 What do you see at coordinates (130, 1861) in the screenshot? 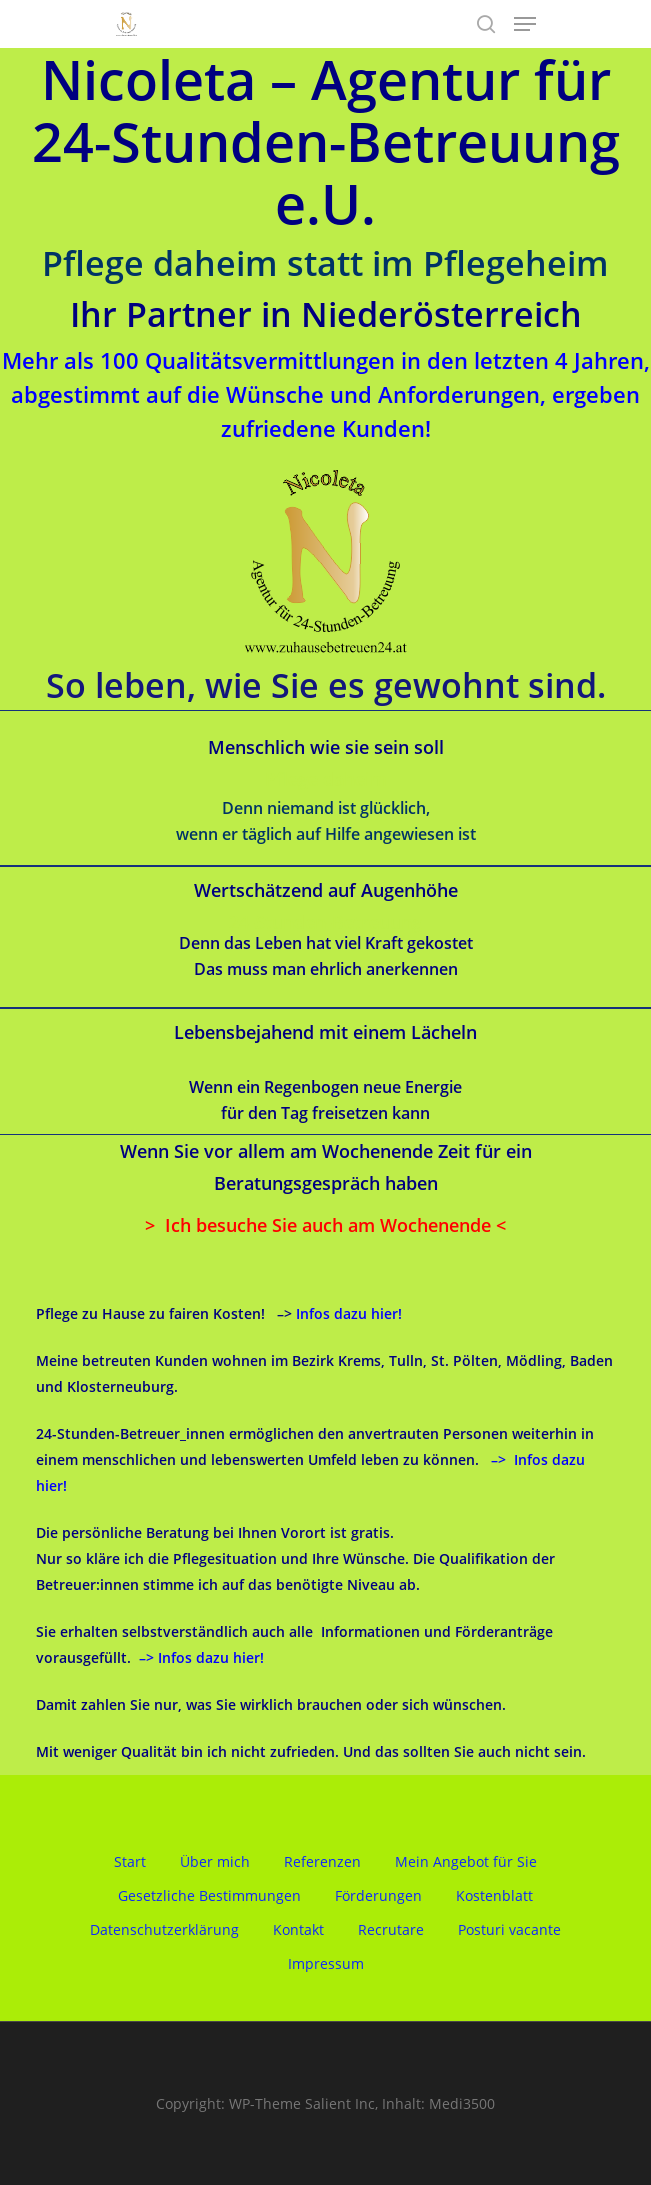
I see `Start` at bounding box center [130, 1861].